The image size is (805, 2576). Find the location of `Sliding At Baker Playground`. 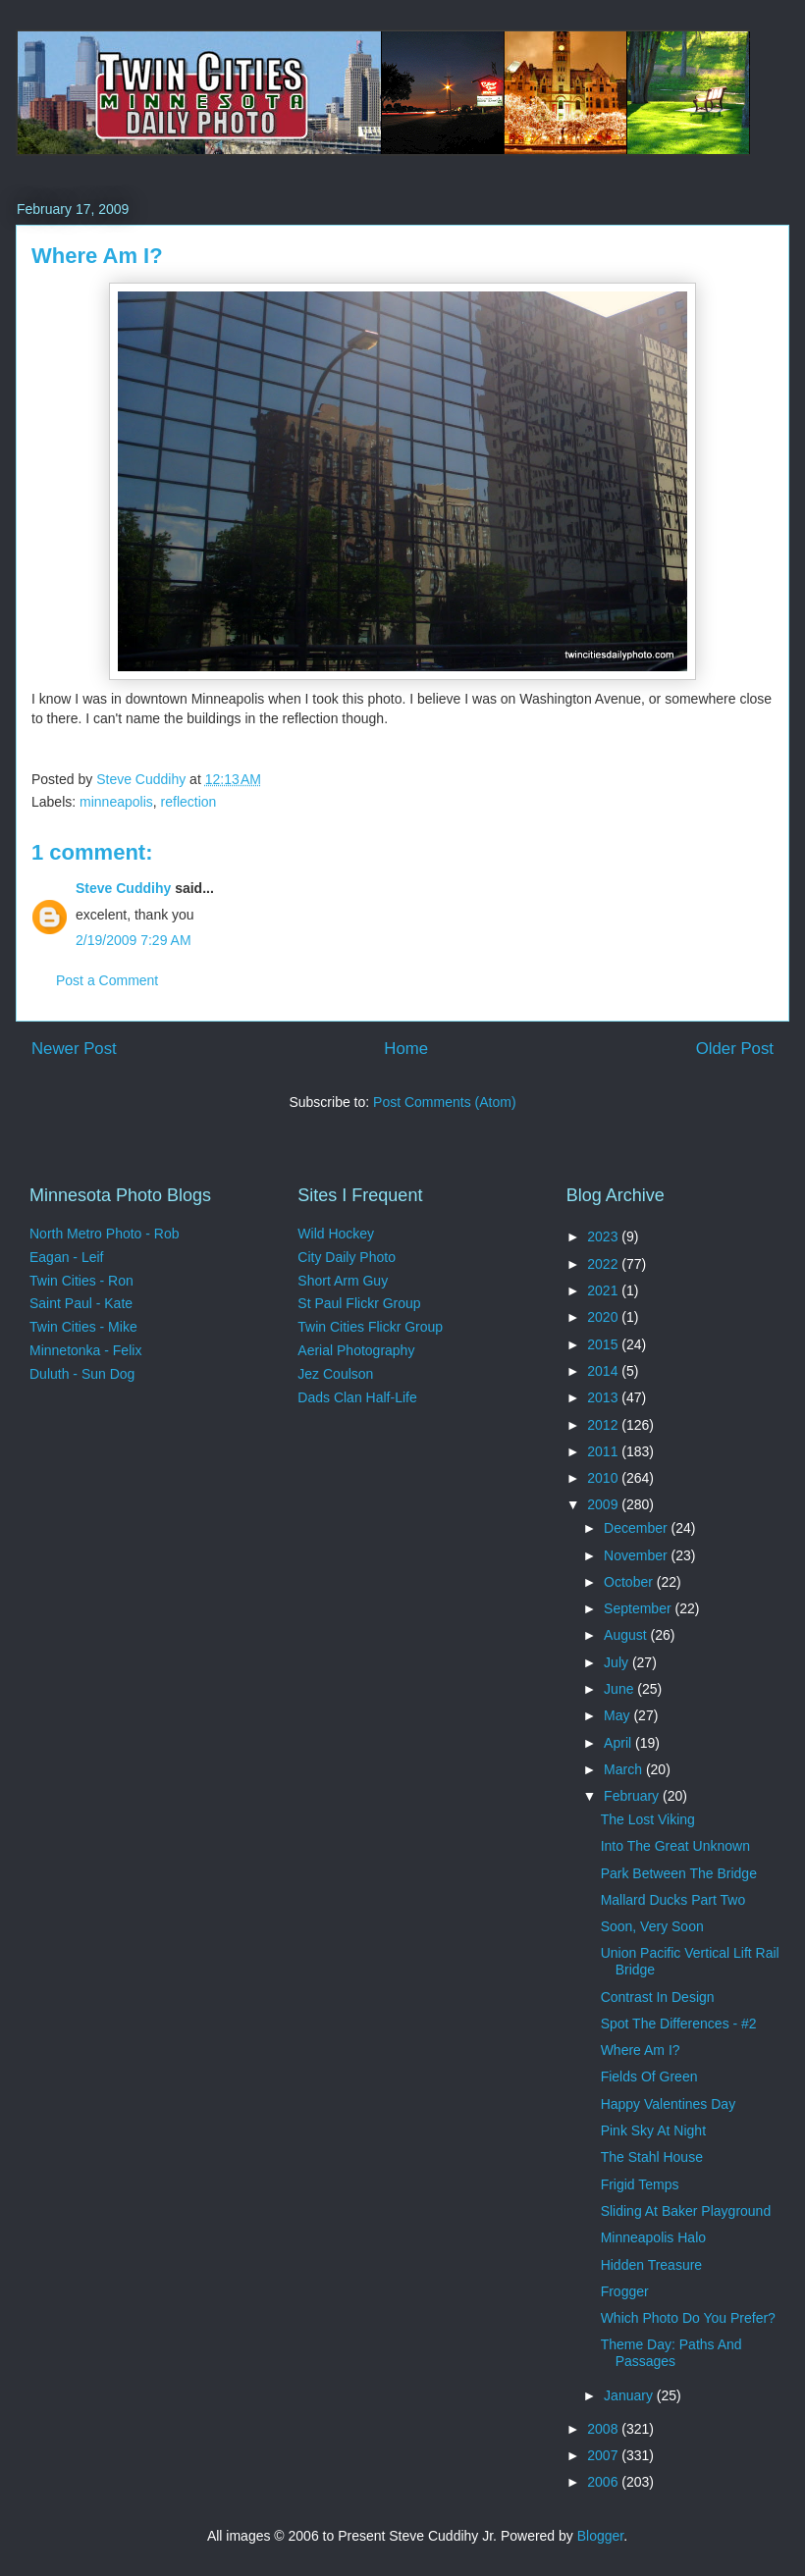

Sliding At Baker Playground is located at coordinates (686, 2211).